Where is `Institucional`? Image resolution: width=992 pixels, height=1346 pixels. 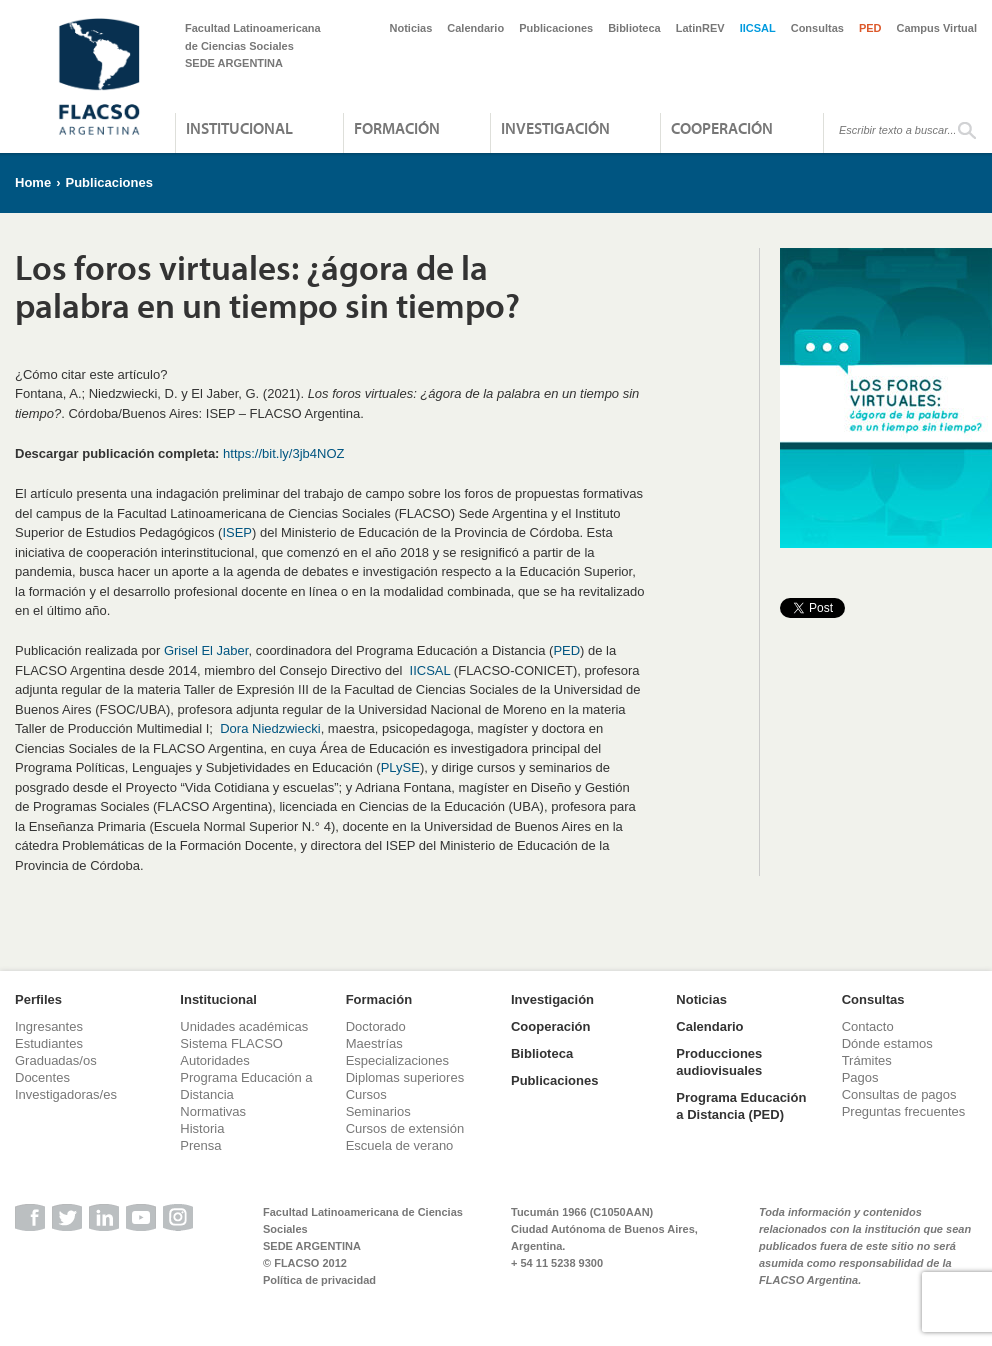 Institucional is located at coordinates (239, 128).